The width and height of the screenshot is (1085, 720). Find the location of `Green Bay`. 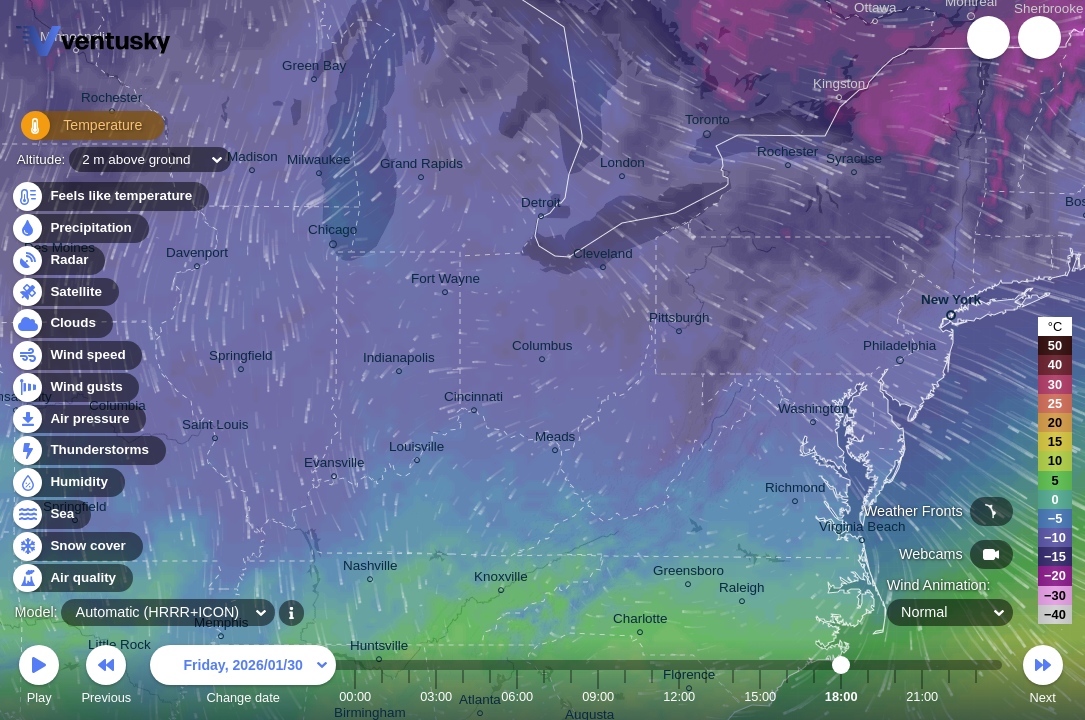

Green Bay is located at coordinates (314, 68).